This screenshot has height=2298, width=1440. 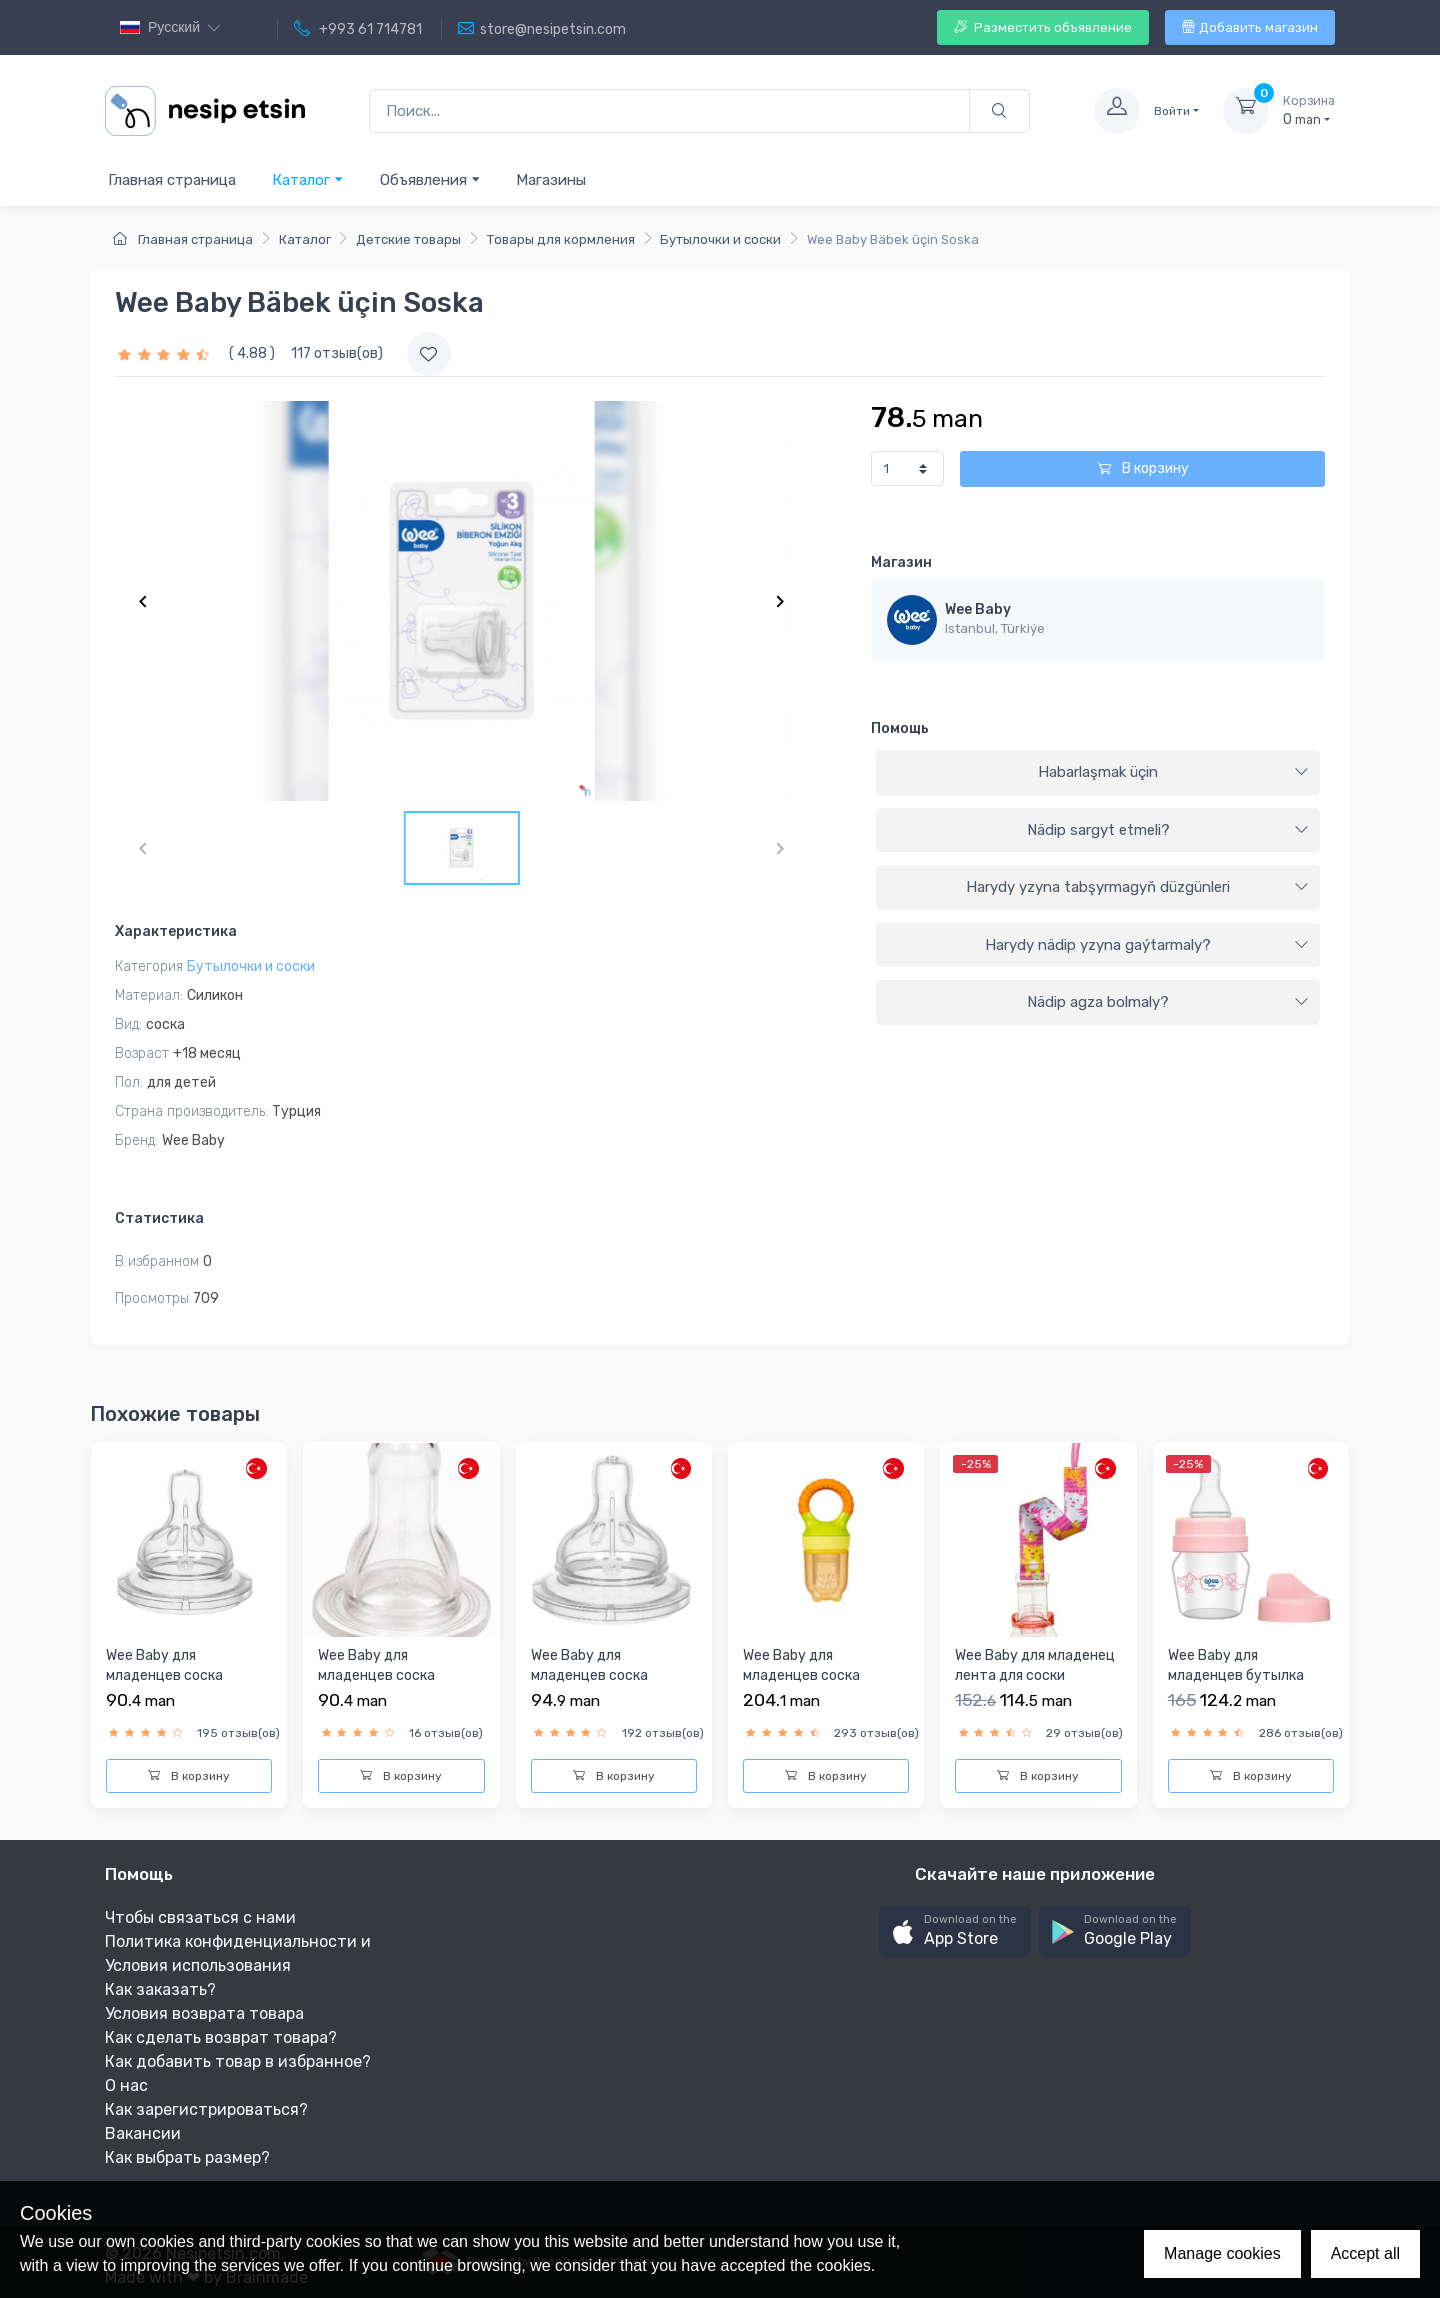 I want to click on Разместить объявление, so click(x=1043, y=27).